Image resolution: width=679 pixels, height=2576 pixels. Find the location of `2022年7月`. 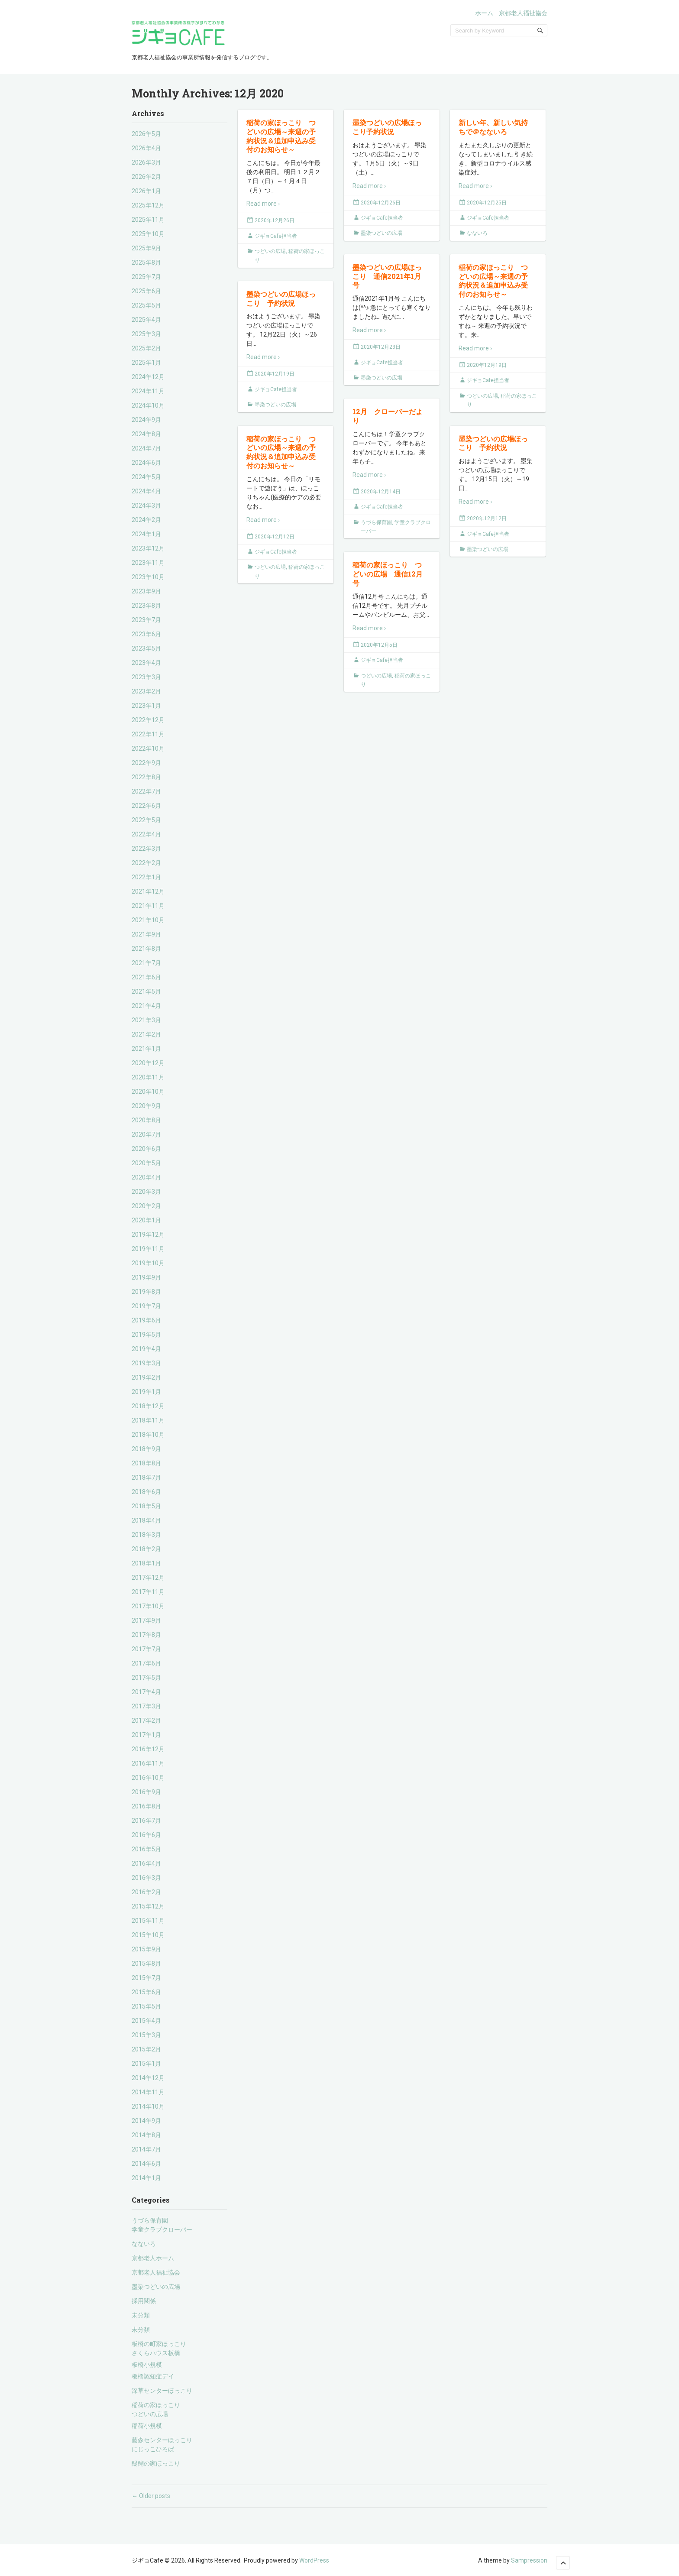

2022年7月 is located at coordinates (146, 791).